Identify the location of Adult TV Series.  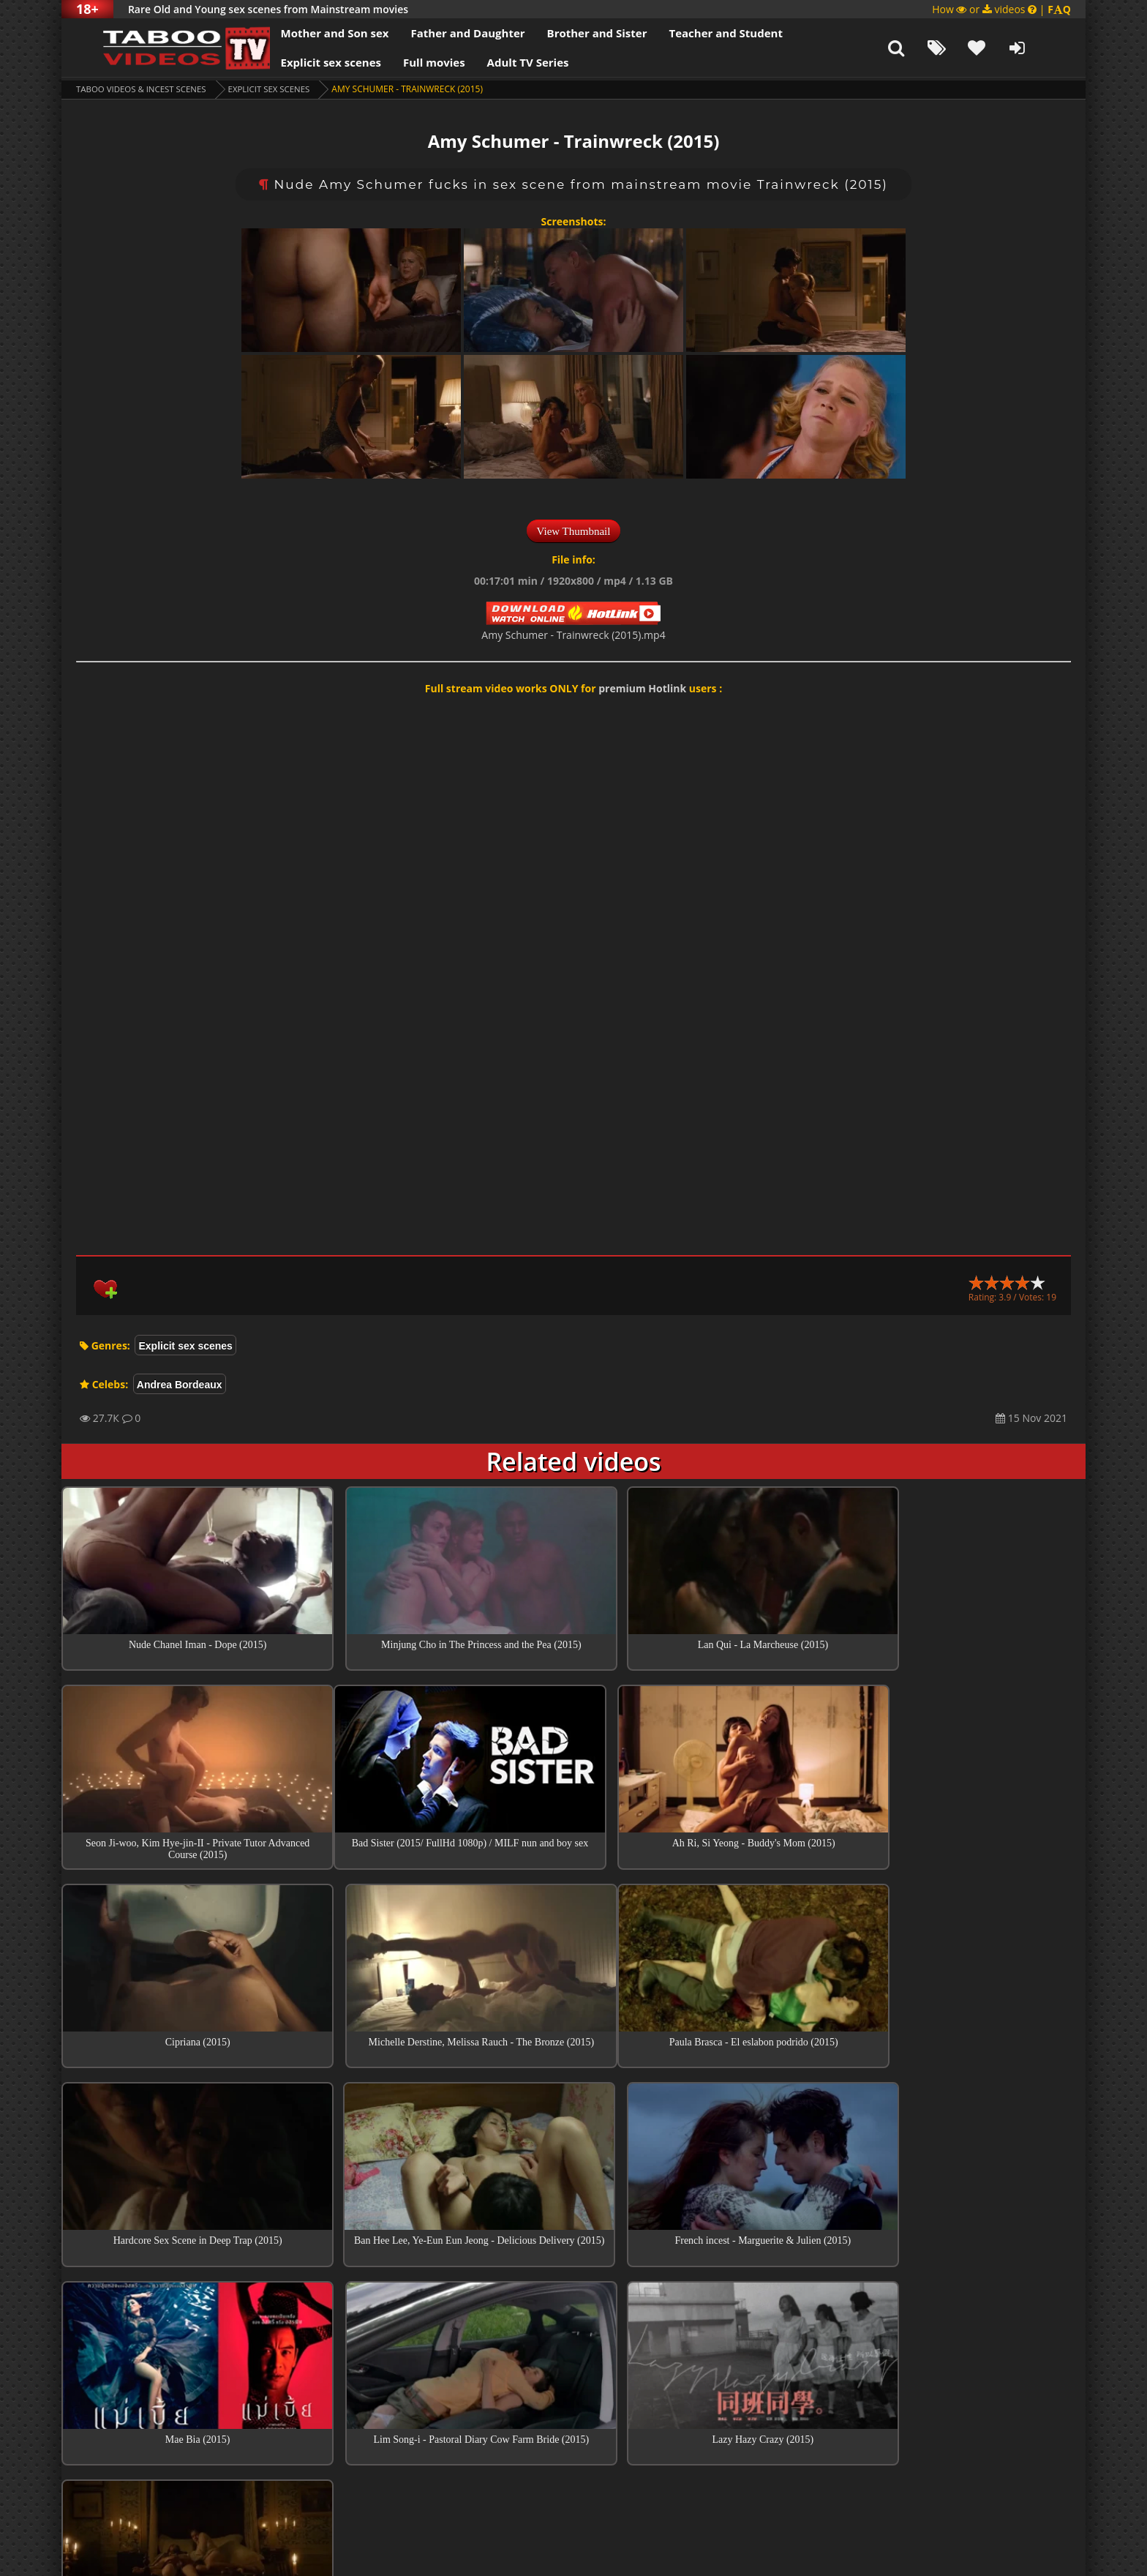
(503, 62).